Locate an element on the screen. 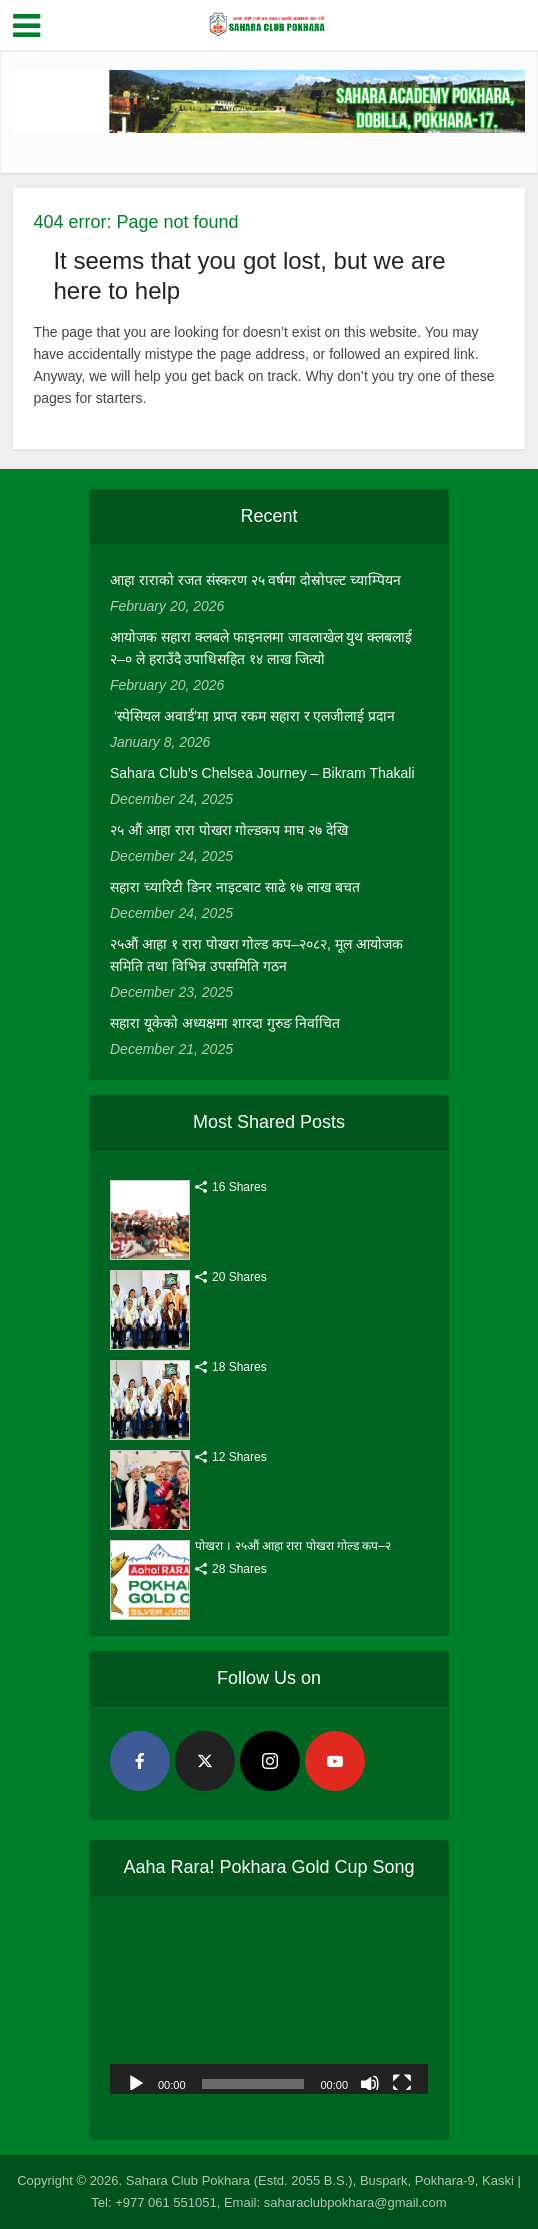  Sahara Club’s Chelsea Journey – Bikram Thakali is located at coordinates (262, 773).